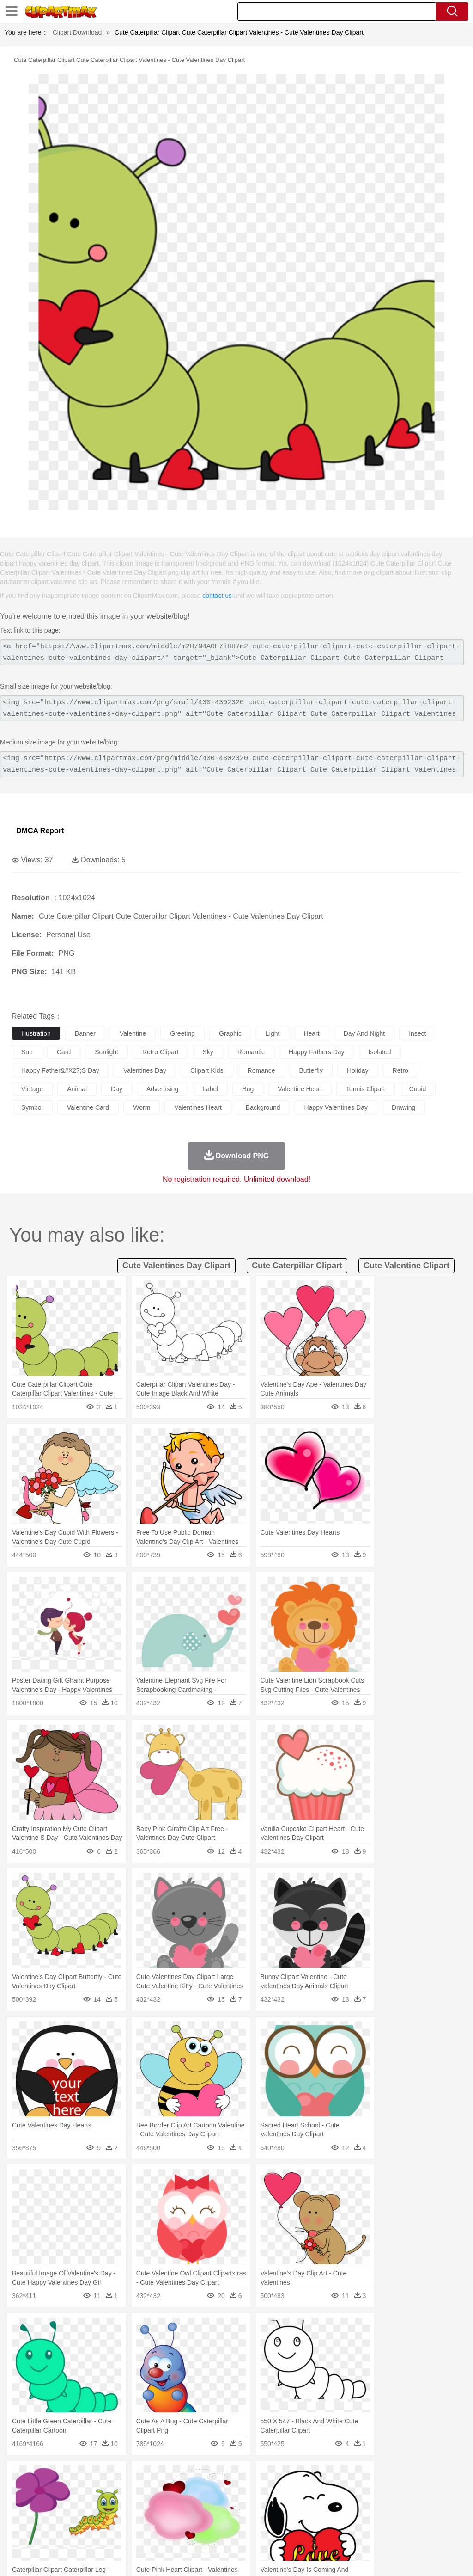  Describe the element at coordinates (405, 2505) in the screenshot. I see `Finger` at that location.